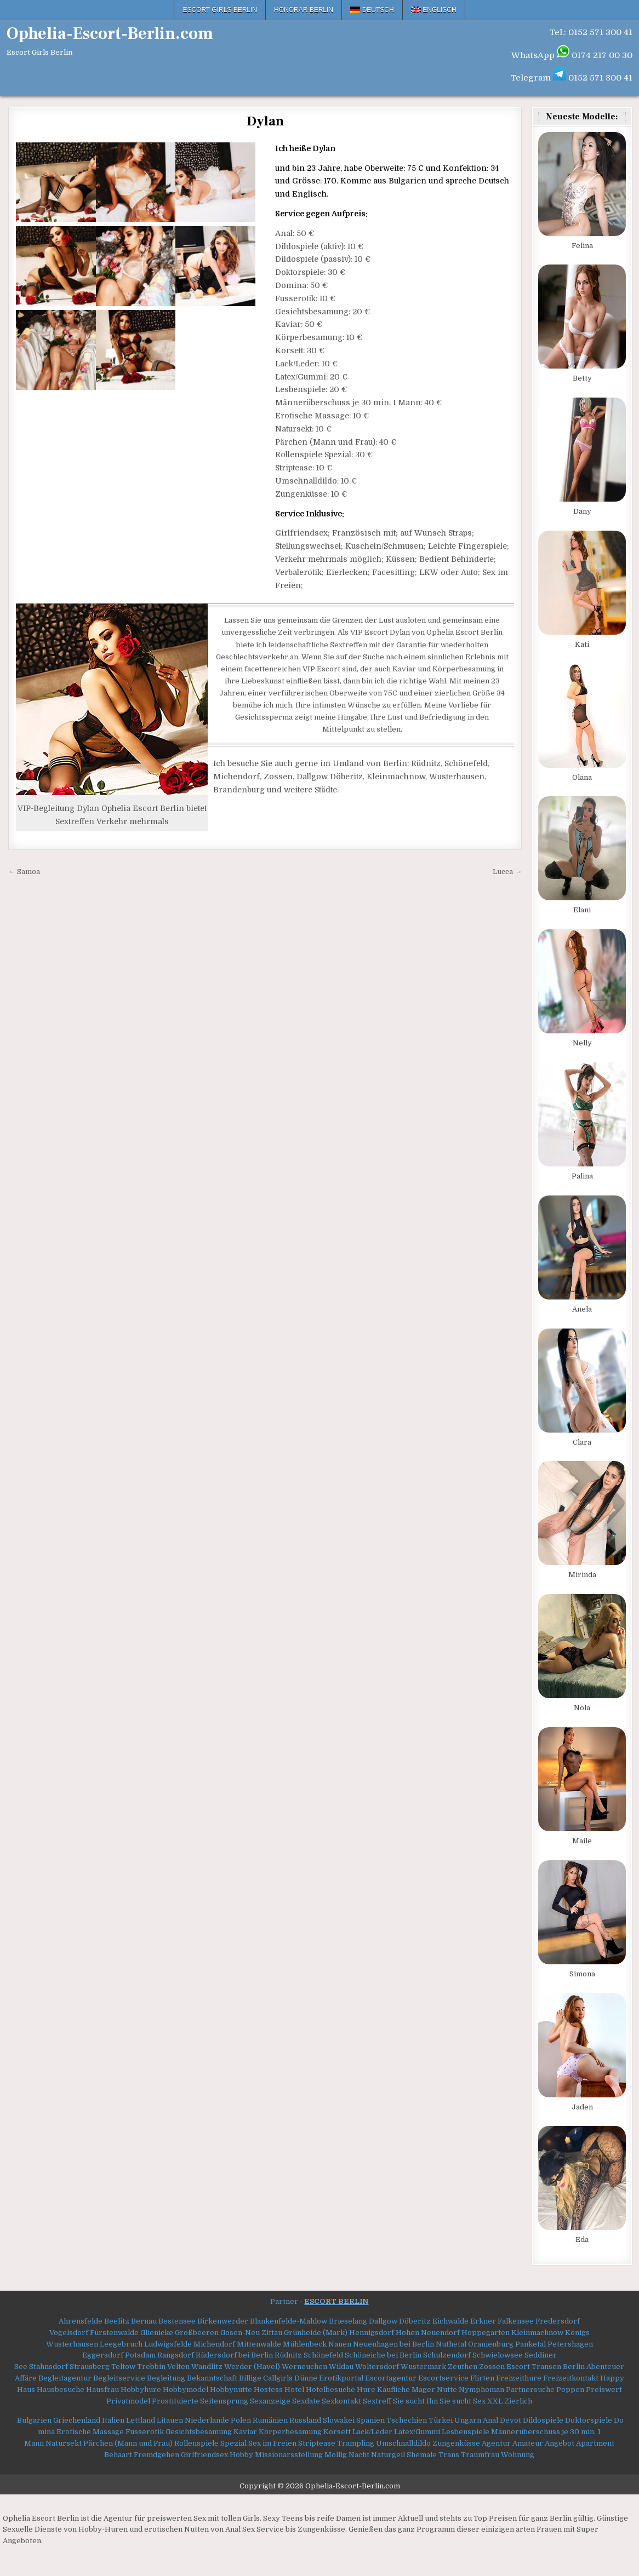  Describe the element at coordinates (323, 2355) in the screenshot. I see `Schönefeld` at that location.